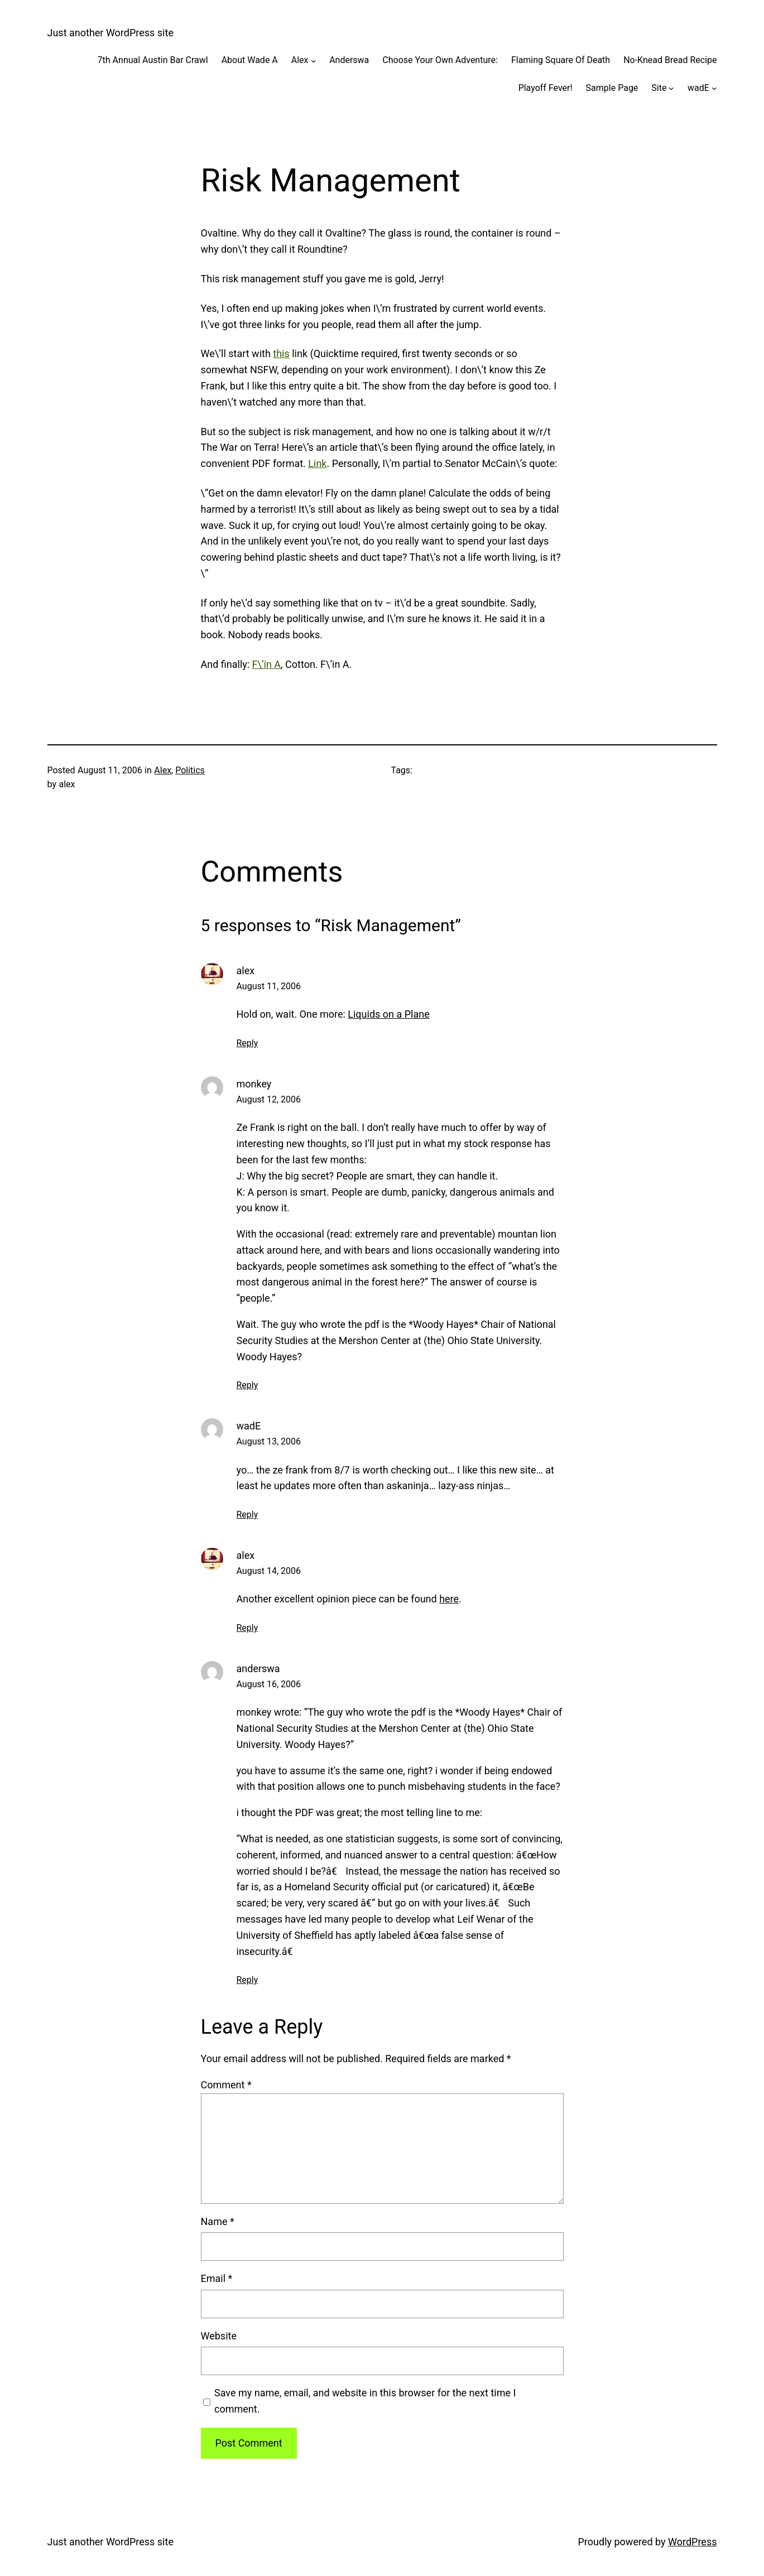 This screenshot has width=764, height=2576. Describe the element at coordinates (226, 2085) in the screenshot. I see `Comment` at that location.